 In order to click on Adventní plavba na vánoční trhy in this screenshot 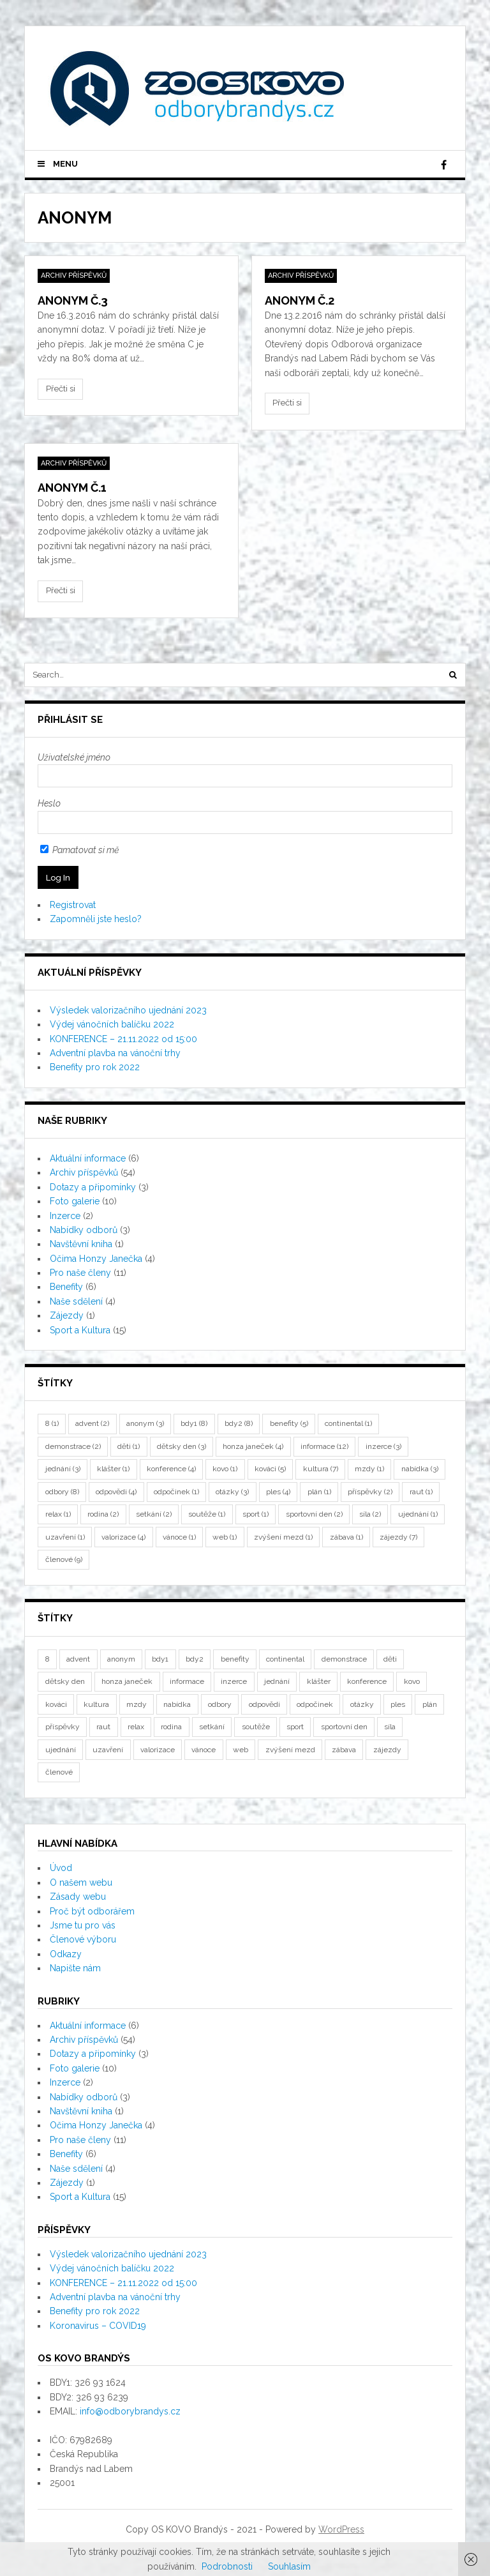, I will do `click(115, 1053)`.